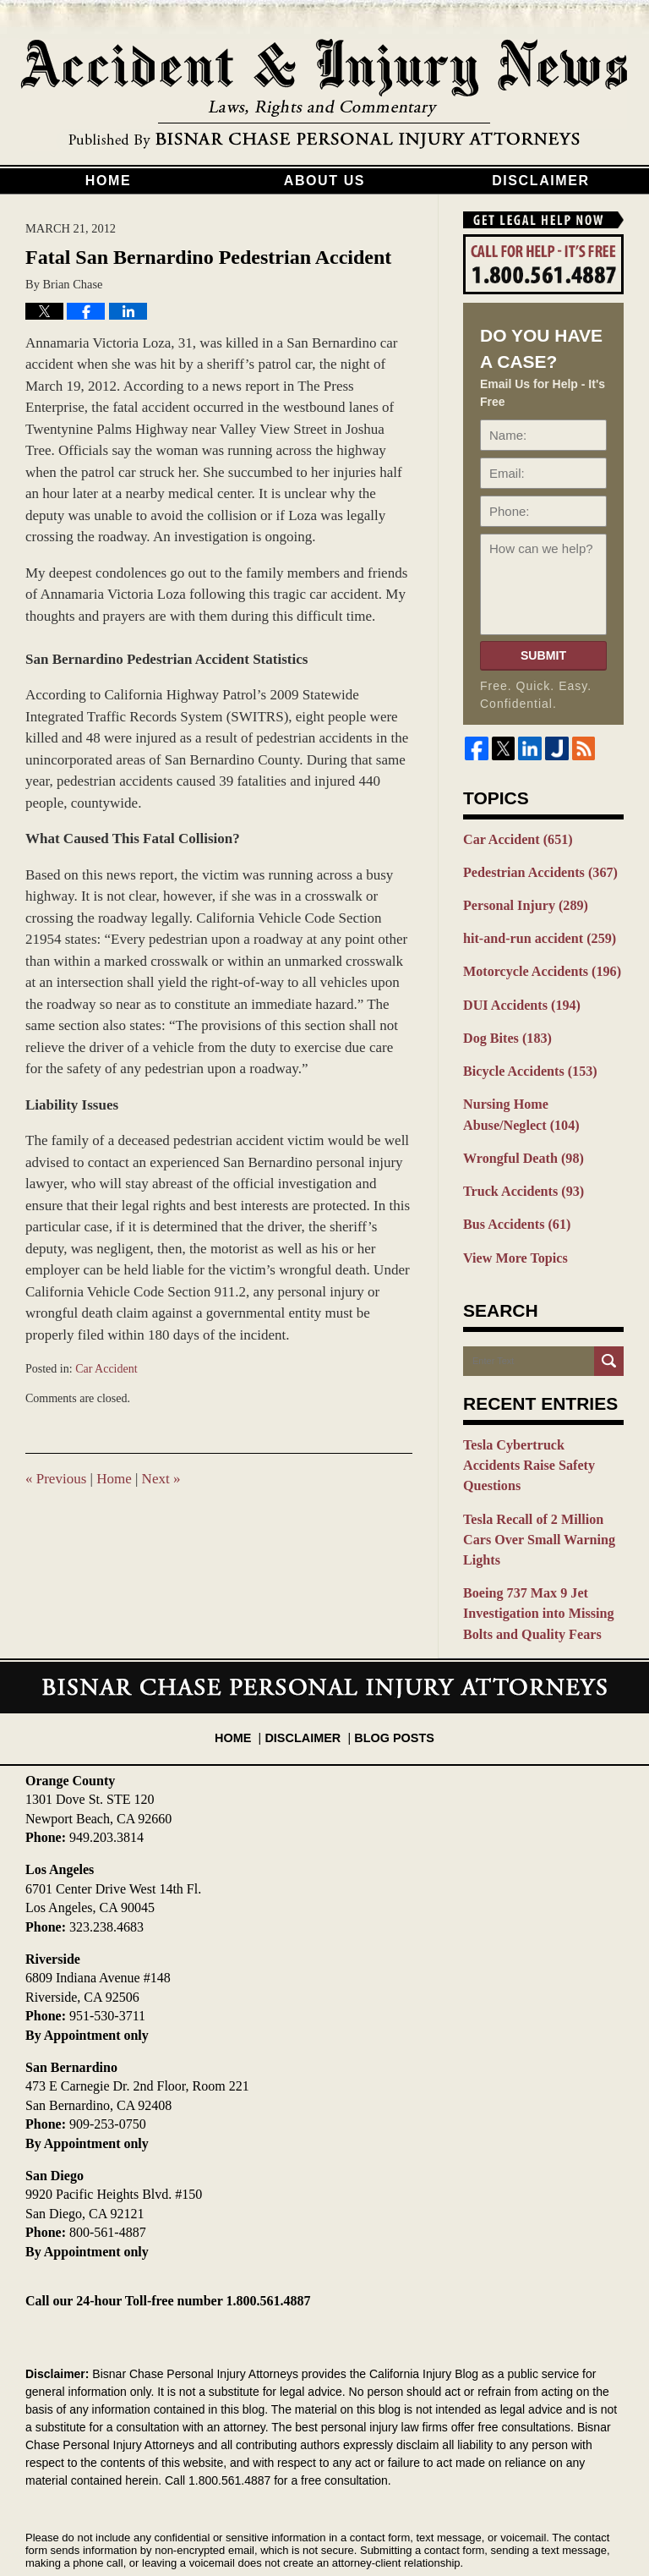 This screenshot has width=649, height=2576. Describe the element at coordinates (511, 1238) in the screenshot. I see `View More Topics` at that location.